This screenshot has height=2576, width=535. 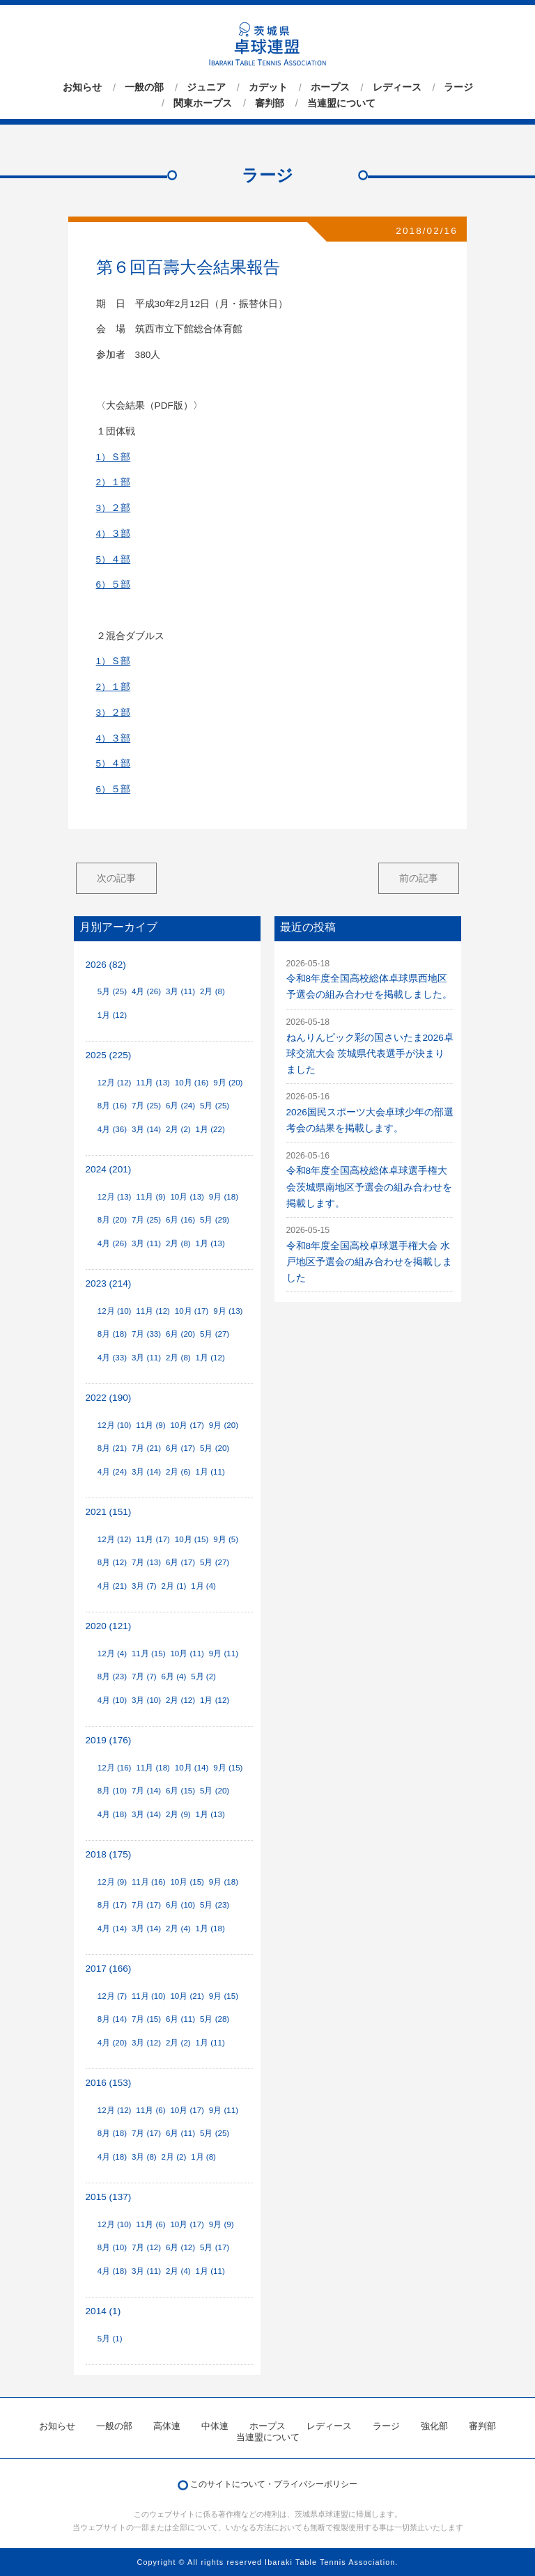 What do you see at coordinates (214, 1334) in the screenshot?
I see `5月 (27)` at bounding box center [214, 1334].